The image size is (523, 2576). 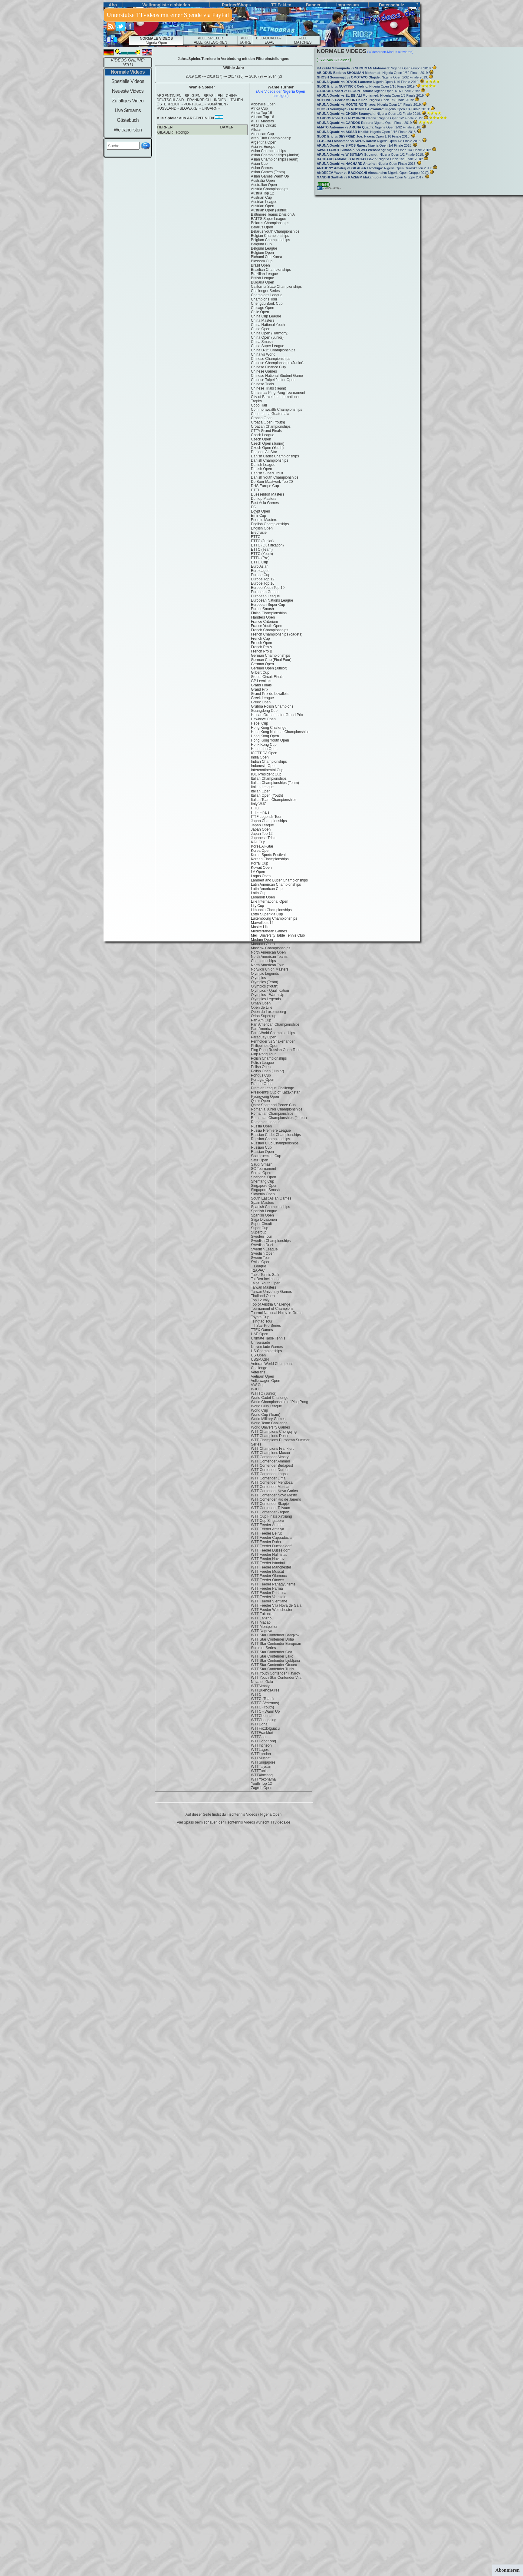 What do you see at coordinates (267, 1580) in the screenshot?
I see `WTT Feeder Otocec` at bounding box center [267, 1580].